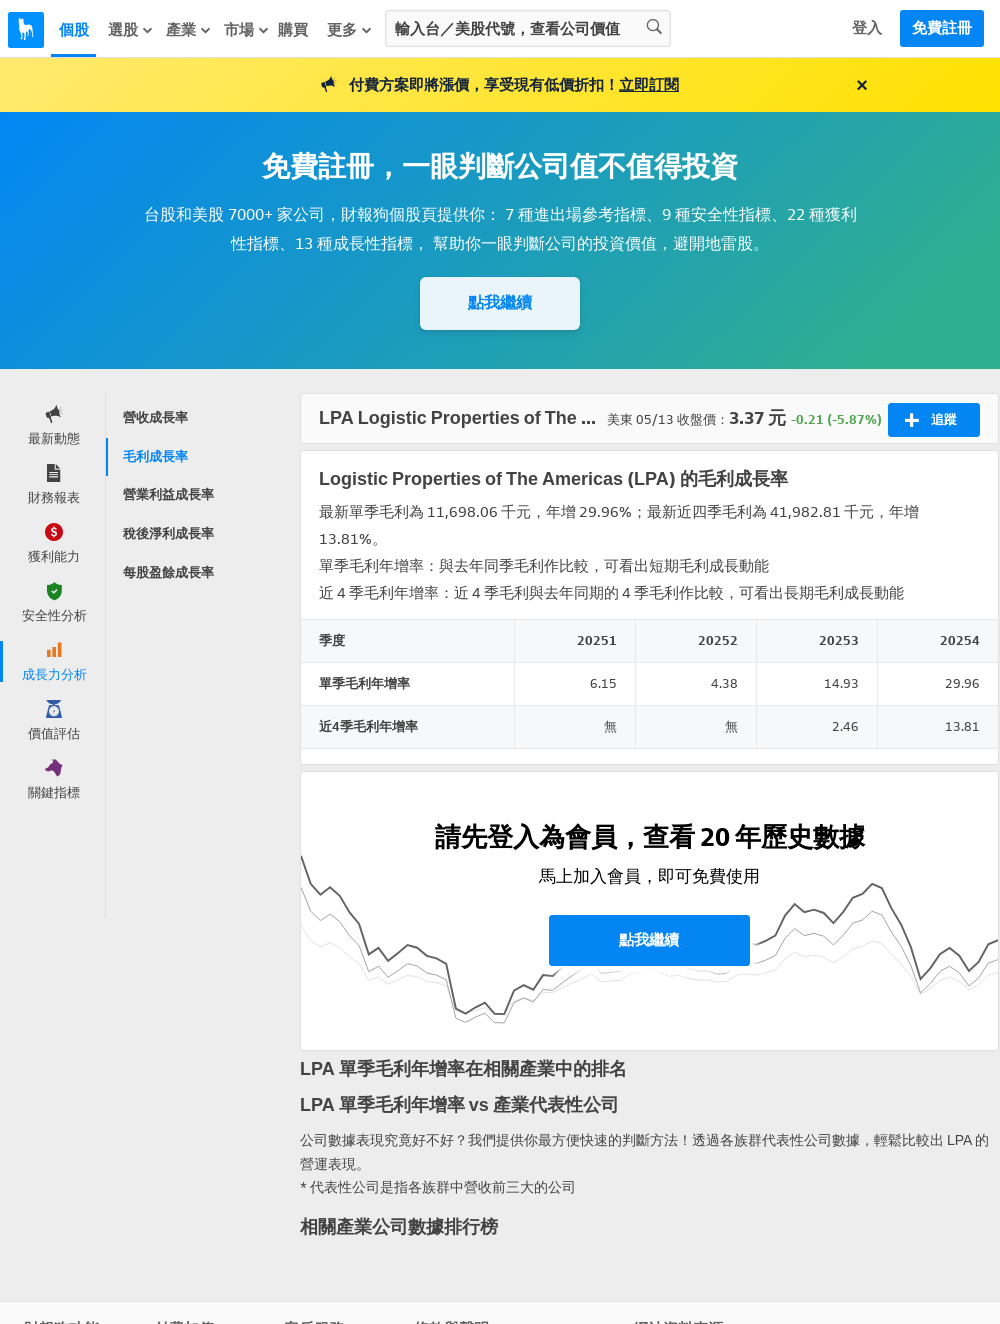 The height and width of the screenshot is (1324, 1000). Describe the element at coordinates (131, 30) in the screenshot. I see `選股` at that location.